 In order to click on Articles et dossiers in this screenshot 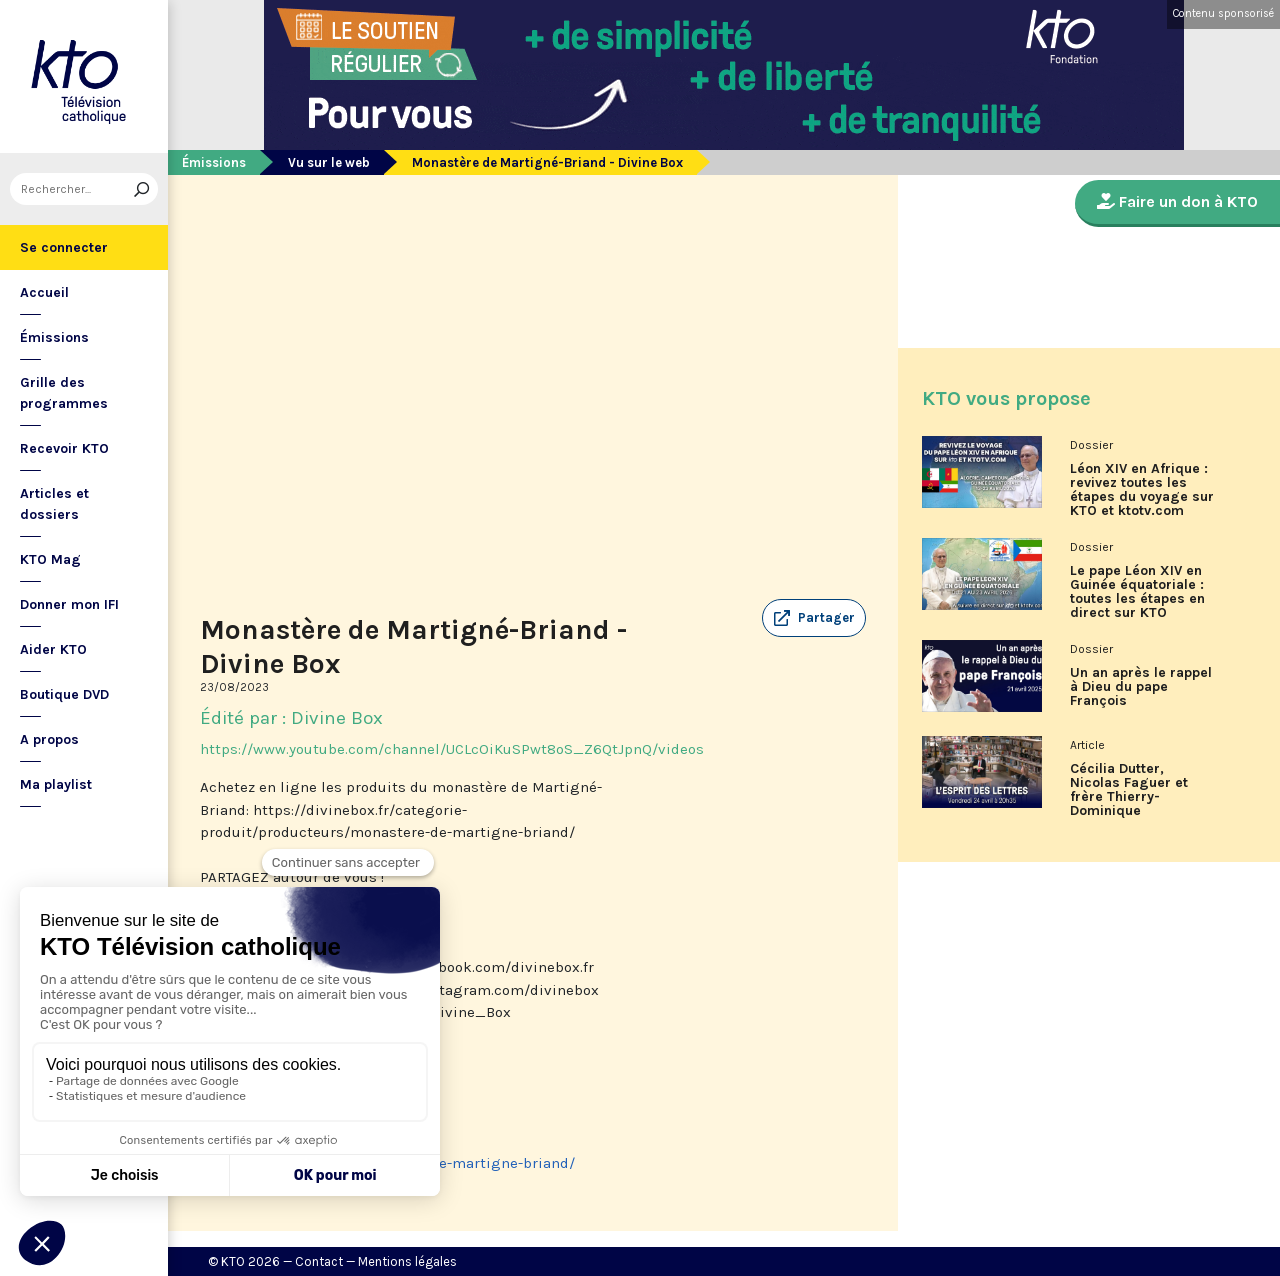, I will do `click(54, 504)`.